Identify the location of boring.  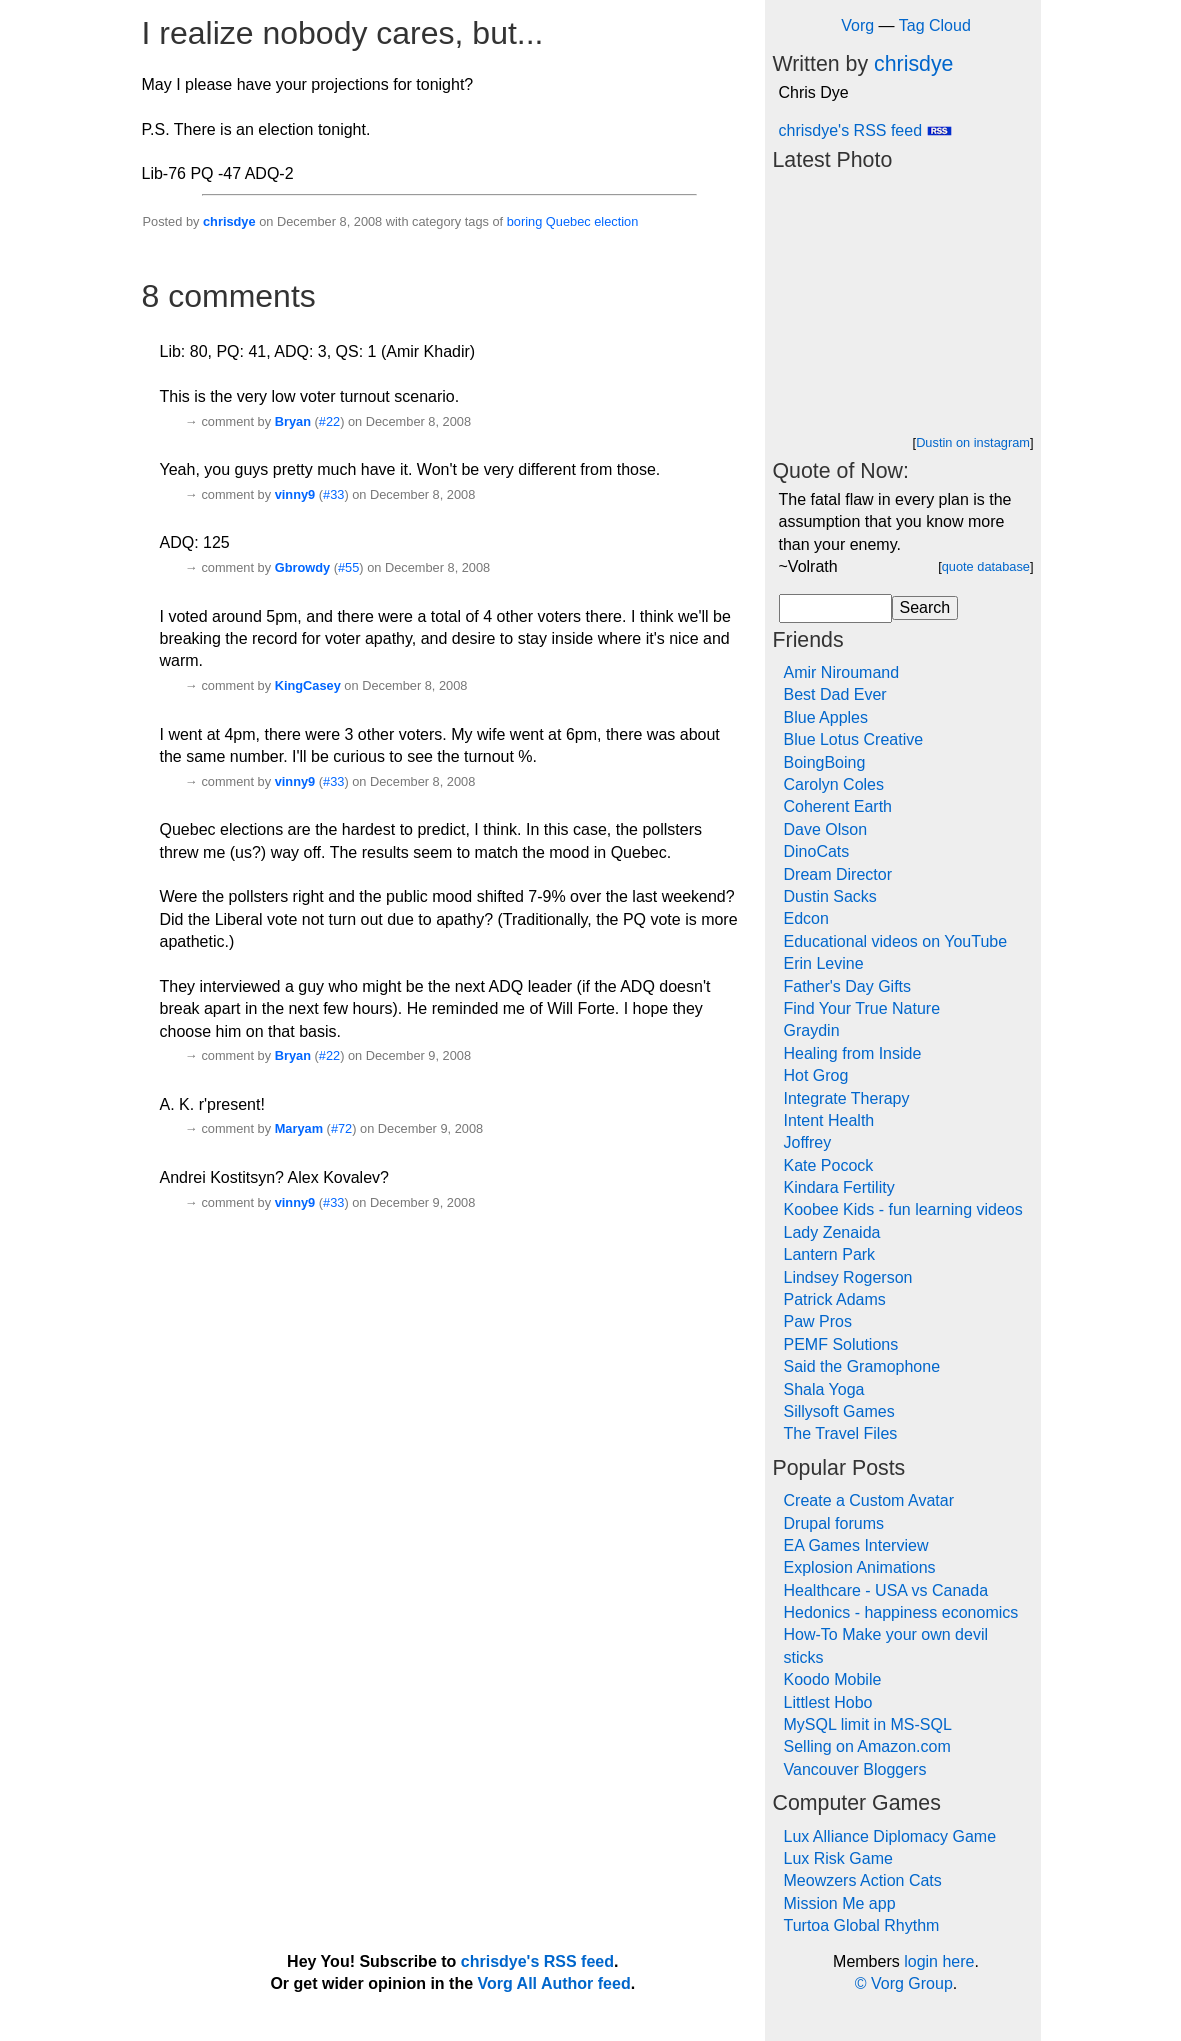
(525, 221).